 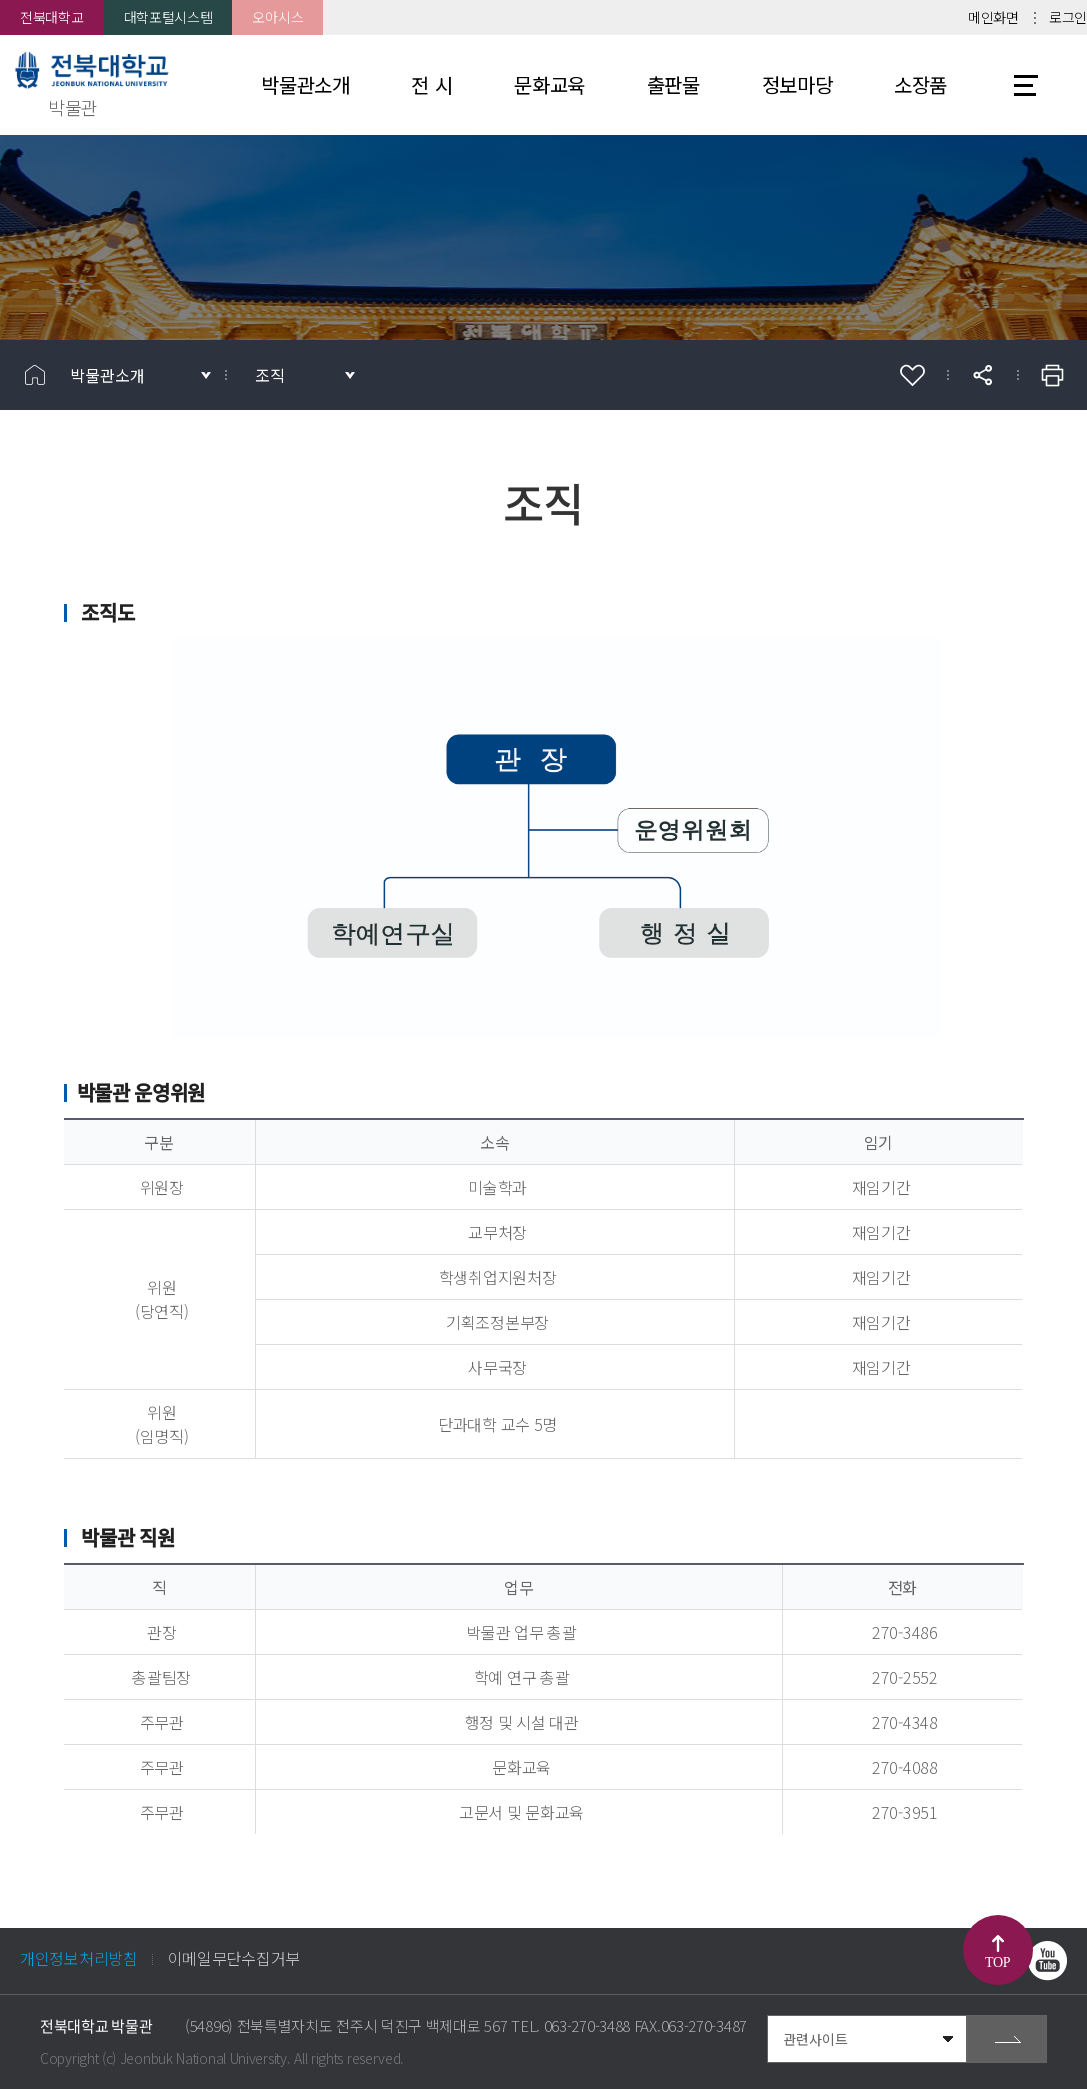 I want to click on 전북대학교, so click(x=52, y=17).